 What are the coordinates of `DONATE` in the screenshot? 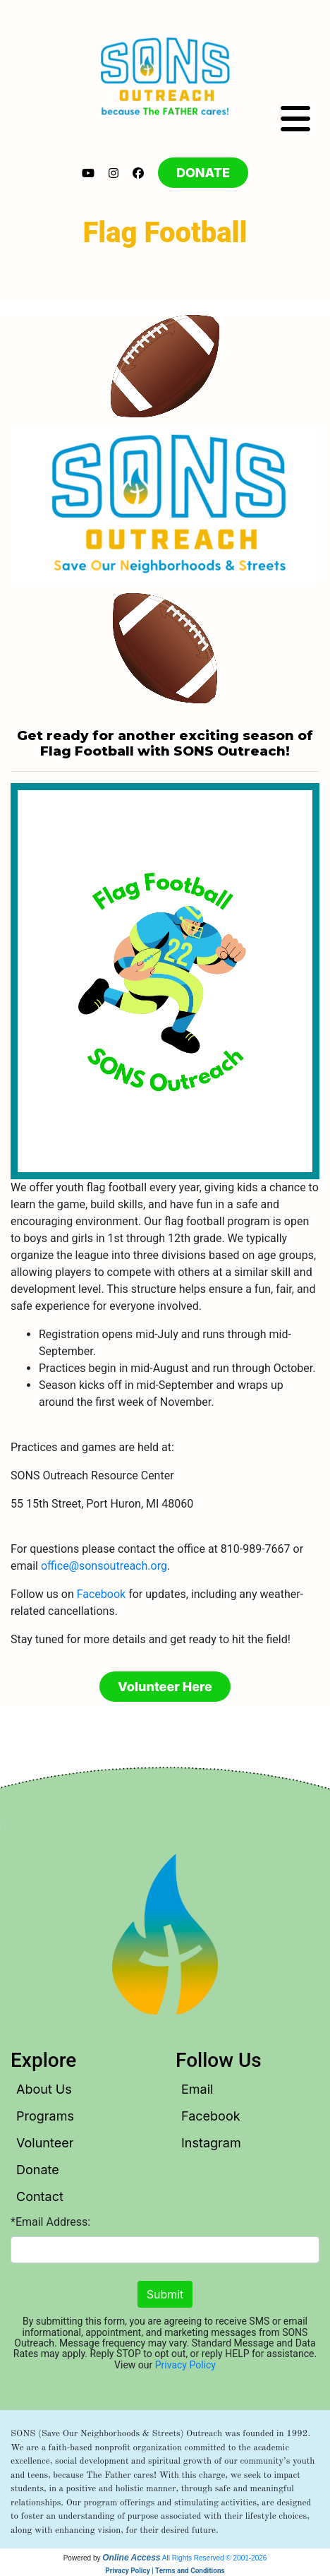 It's located at (203, 172).